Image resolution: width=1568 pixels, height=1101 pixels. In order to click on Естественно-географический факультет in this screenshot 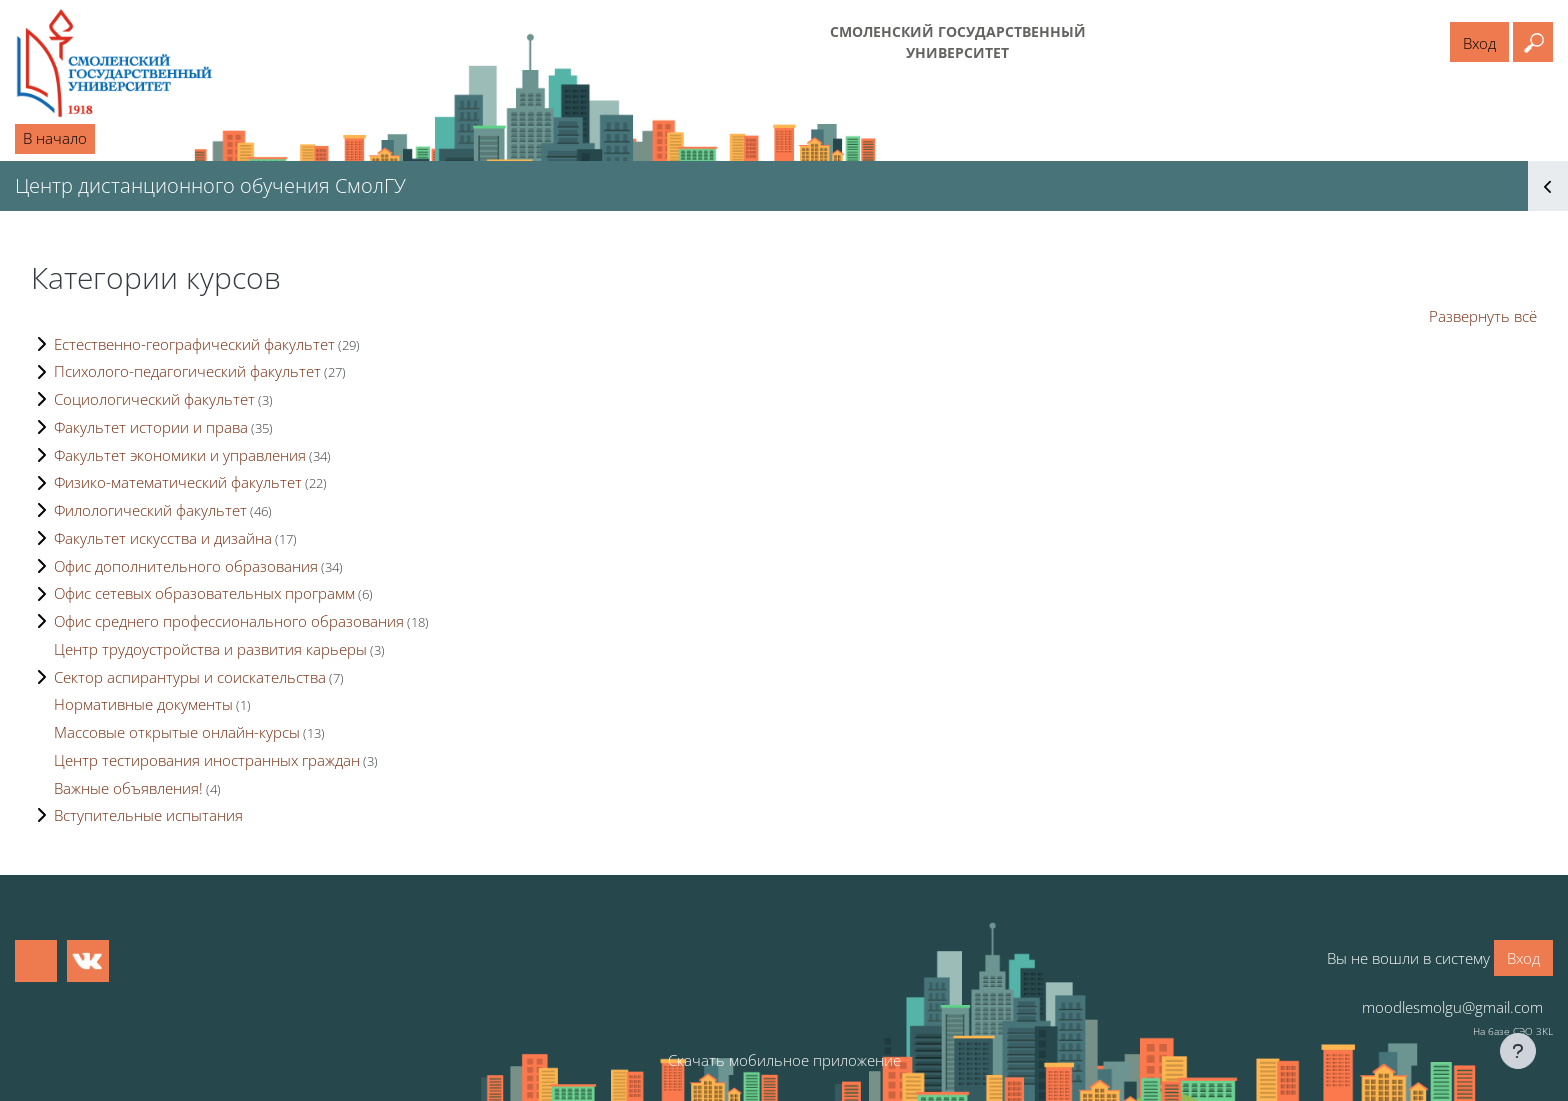, I will do `click(194, 344)`.